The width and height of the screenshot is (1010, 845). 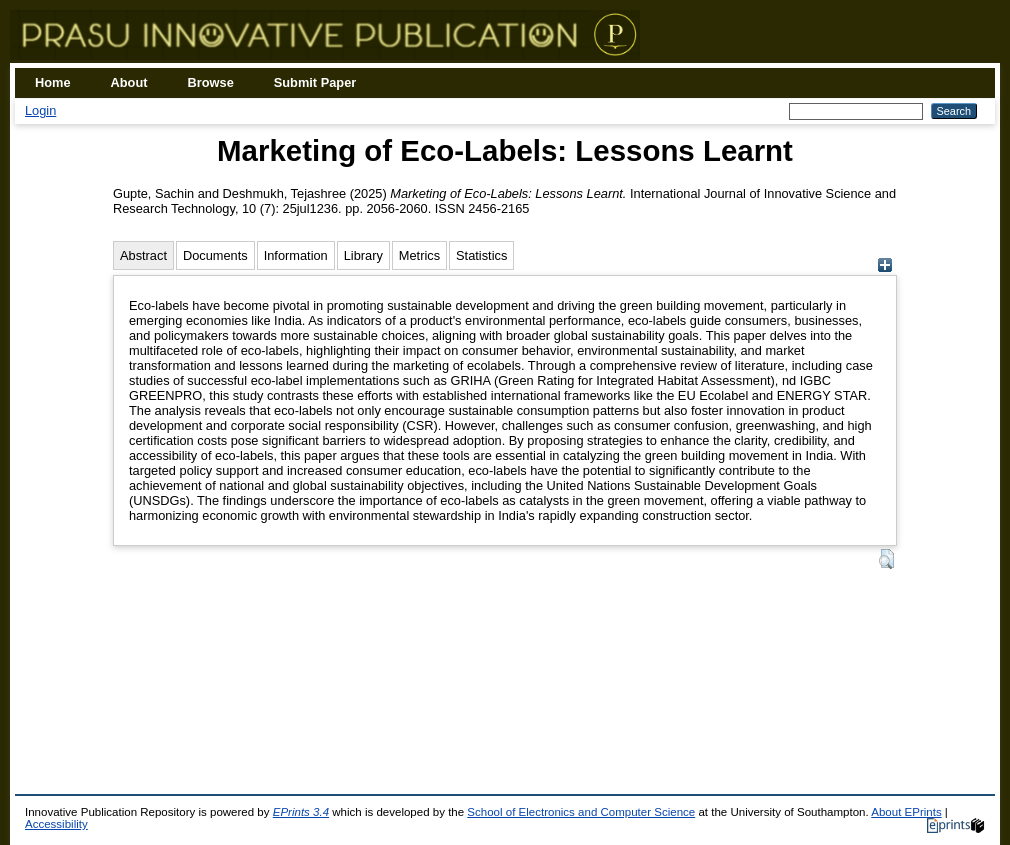 I want to click on Home [menuitem], so click(x=53, y=82).